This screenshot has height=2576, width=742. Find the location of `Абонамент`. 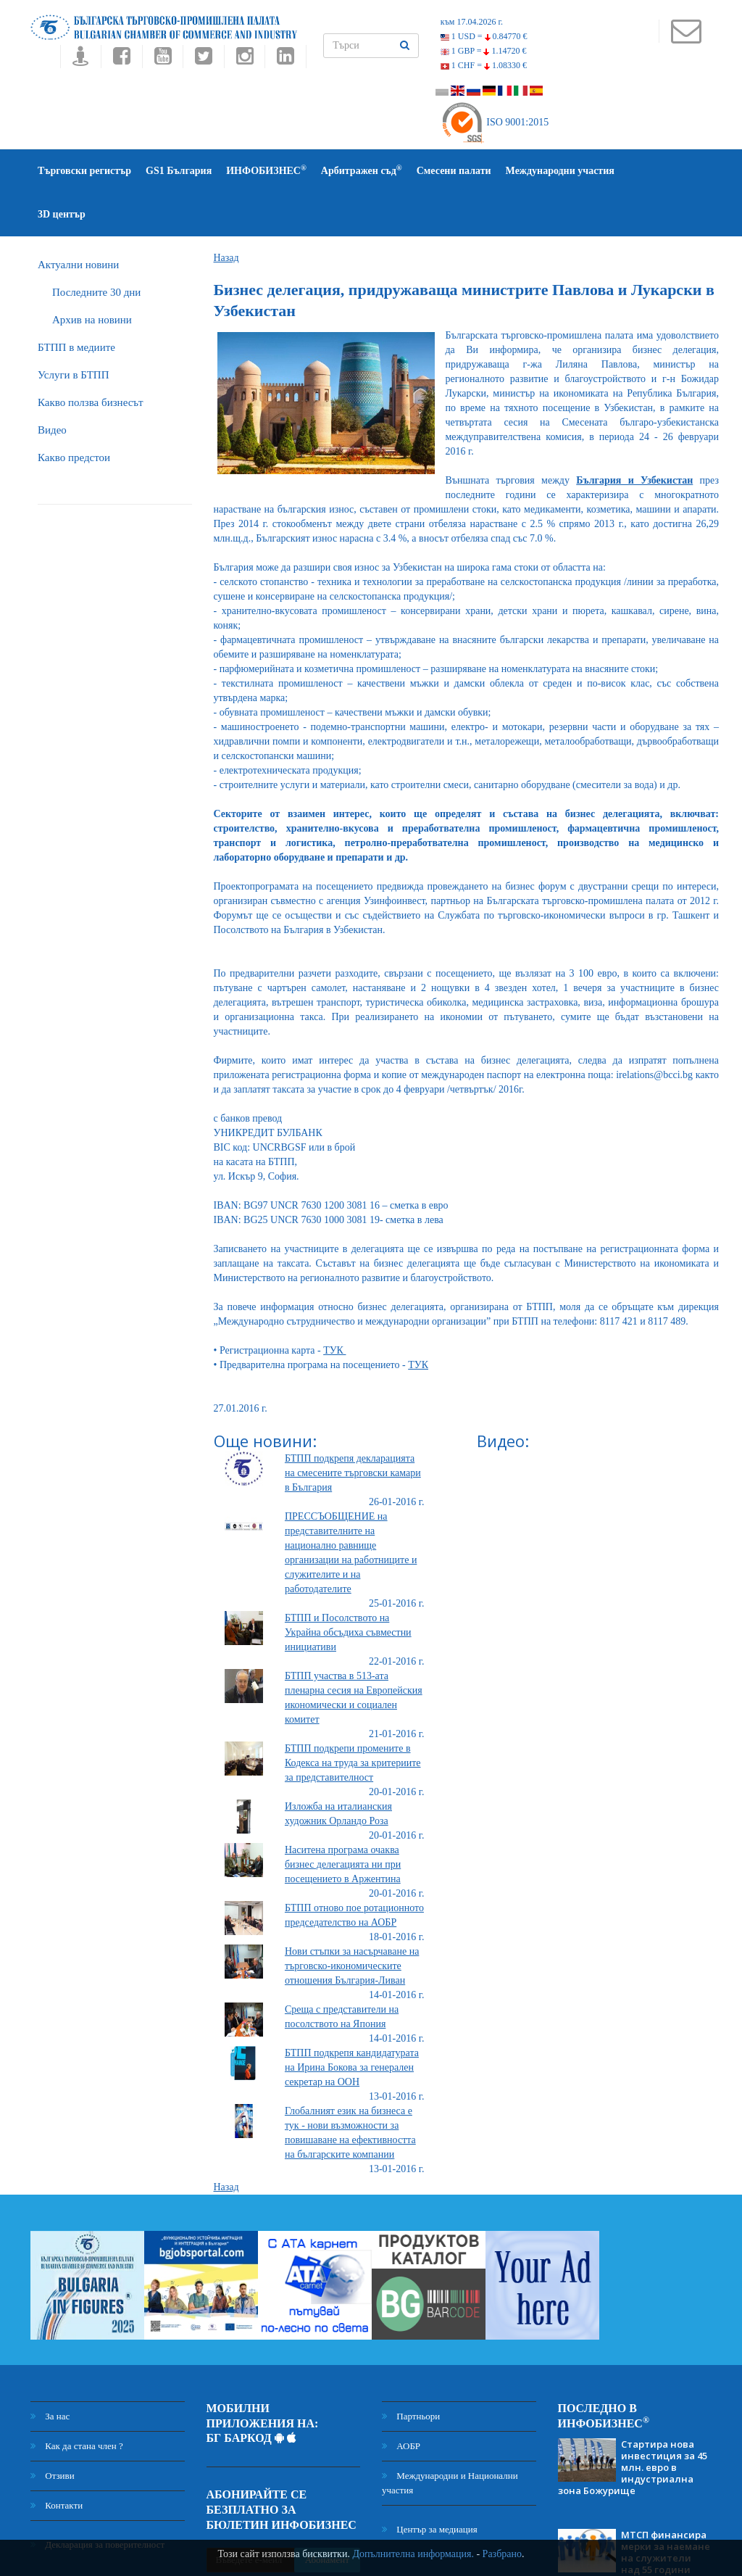

Абонамент is located at coordinates (327, 2516).